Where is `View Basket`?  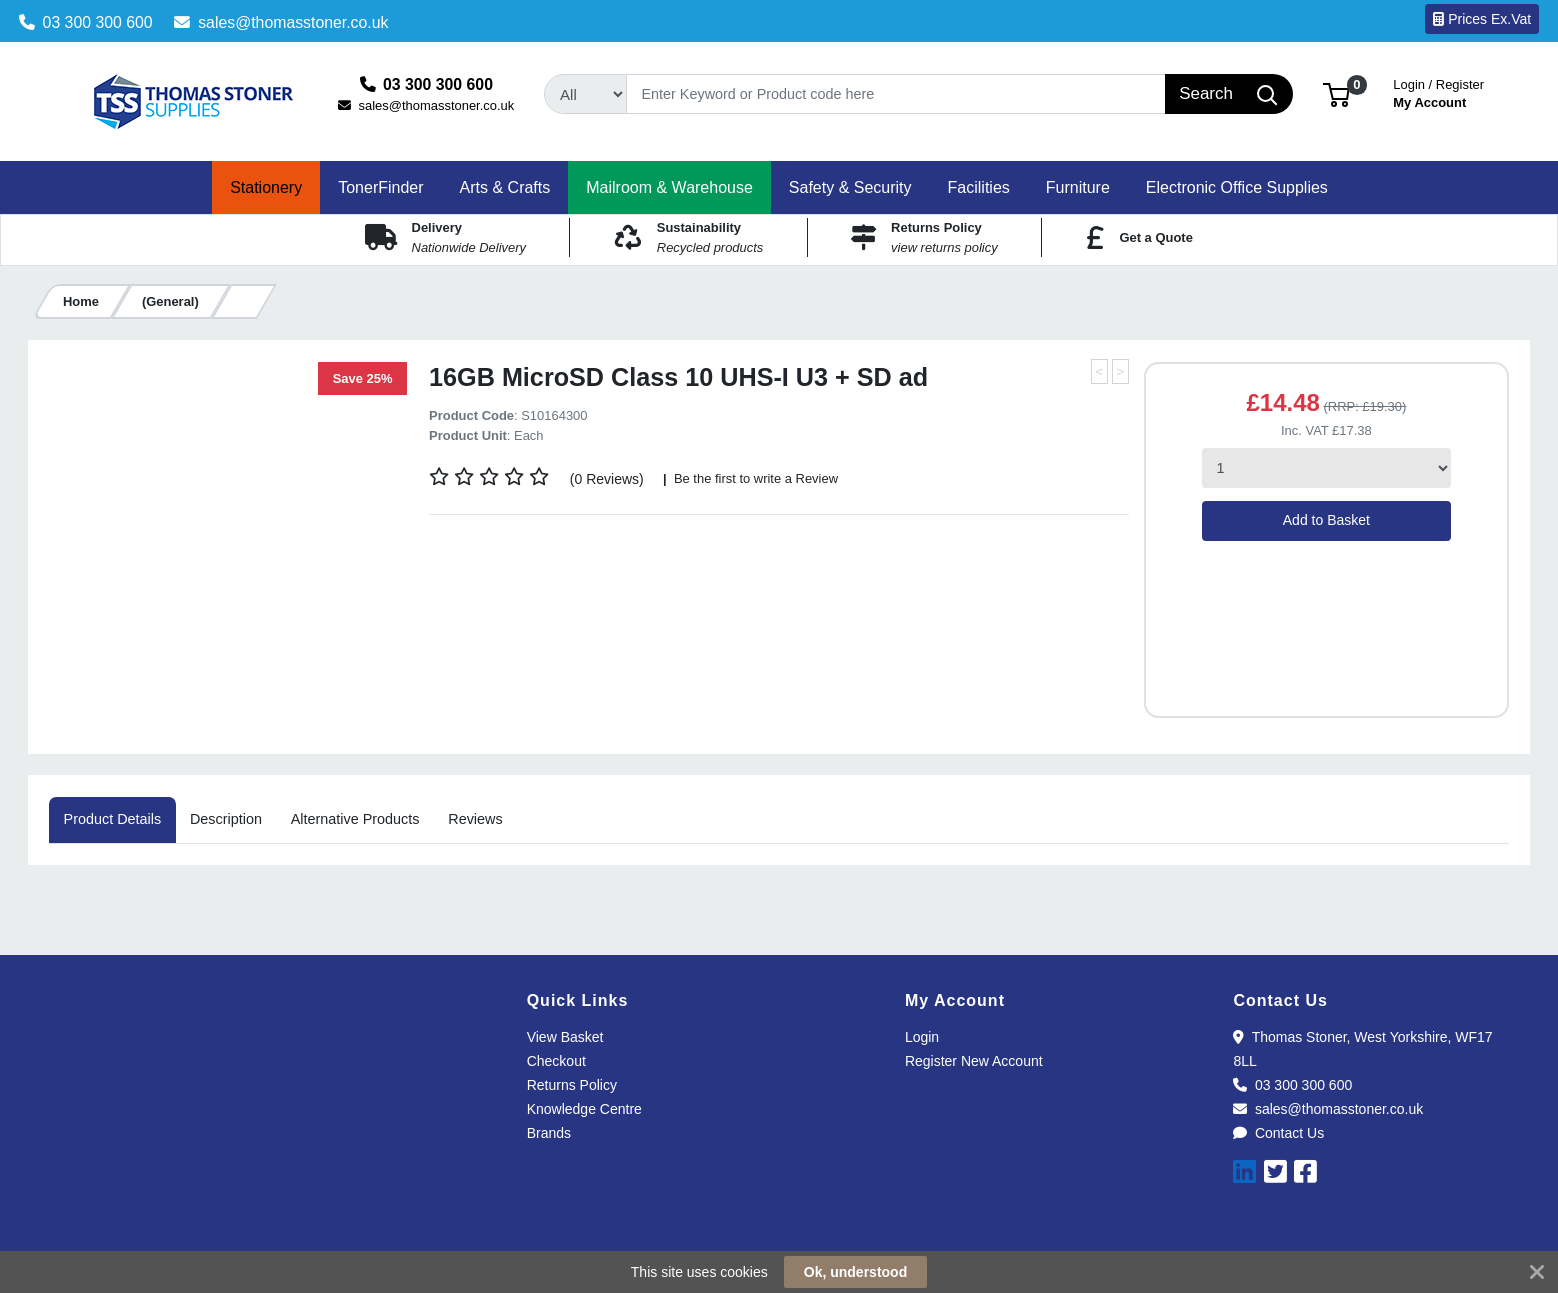 View Basket is located at coordinates (565, 1037).